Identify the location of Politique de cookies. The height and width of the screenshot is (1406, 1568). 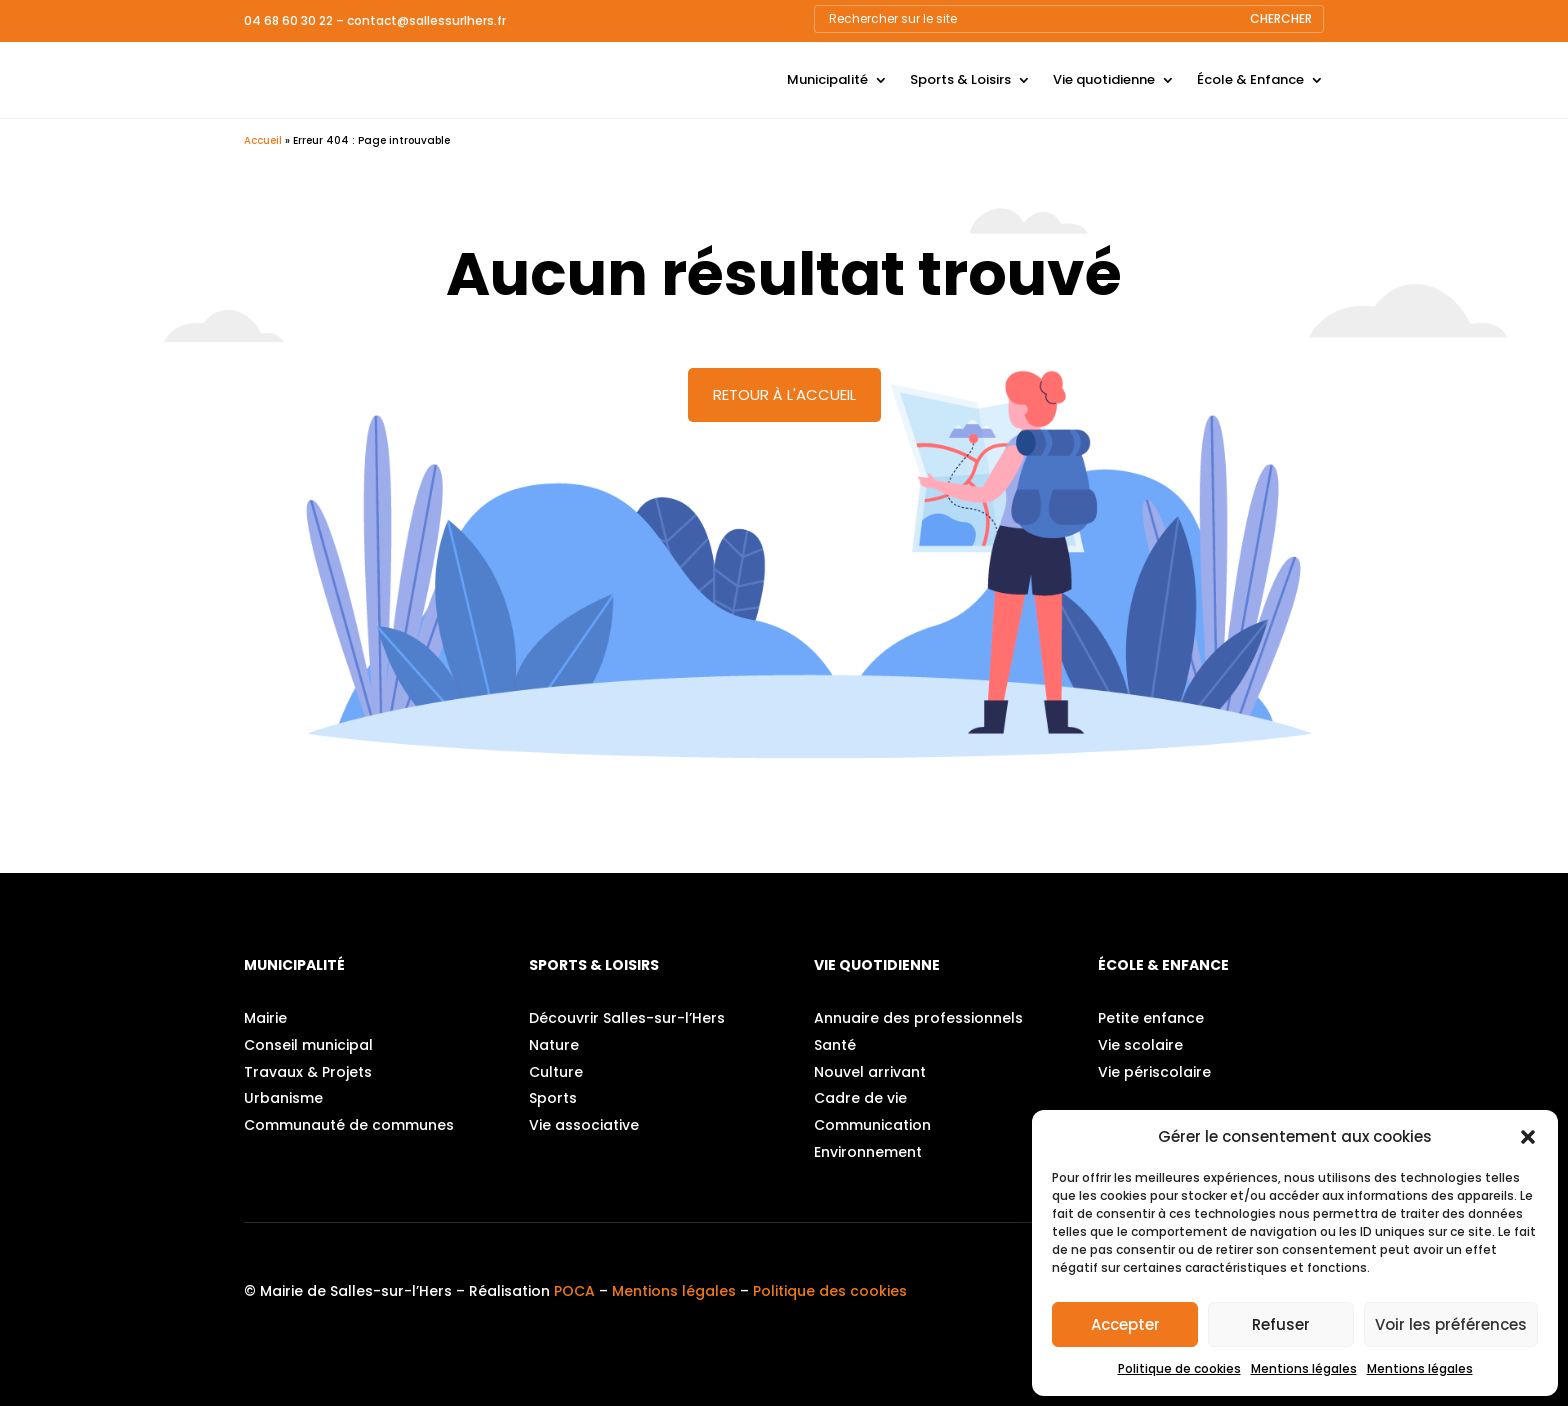
(1179, 1368).